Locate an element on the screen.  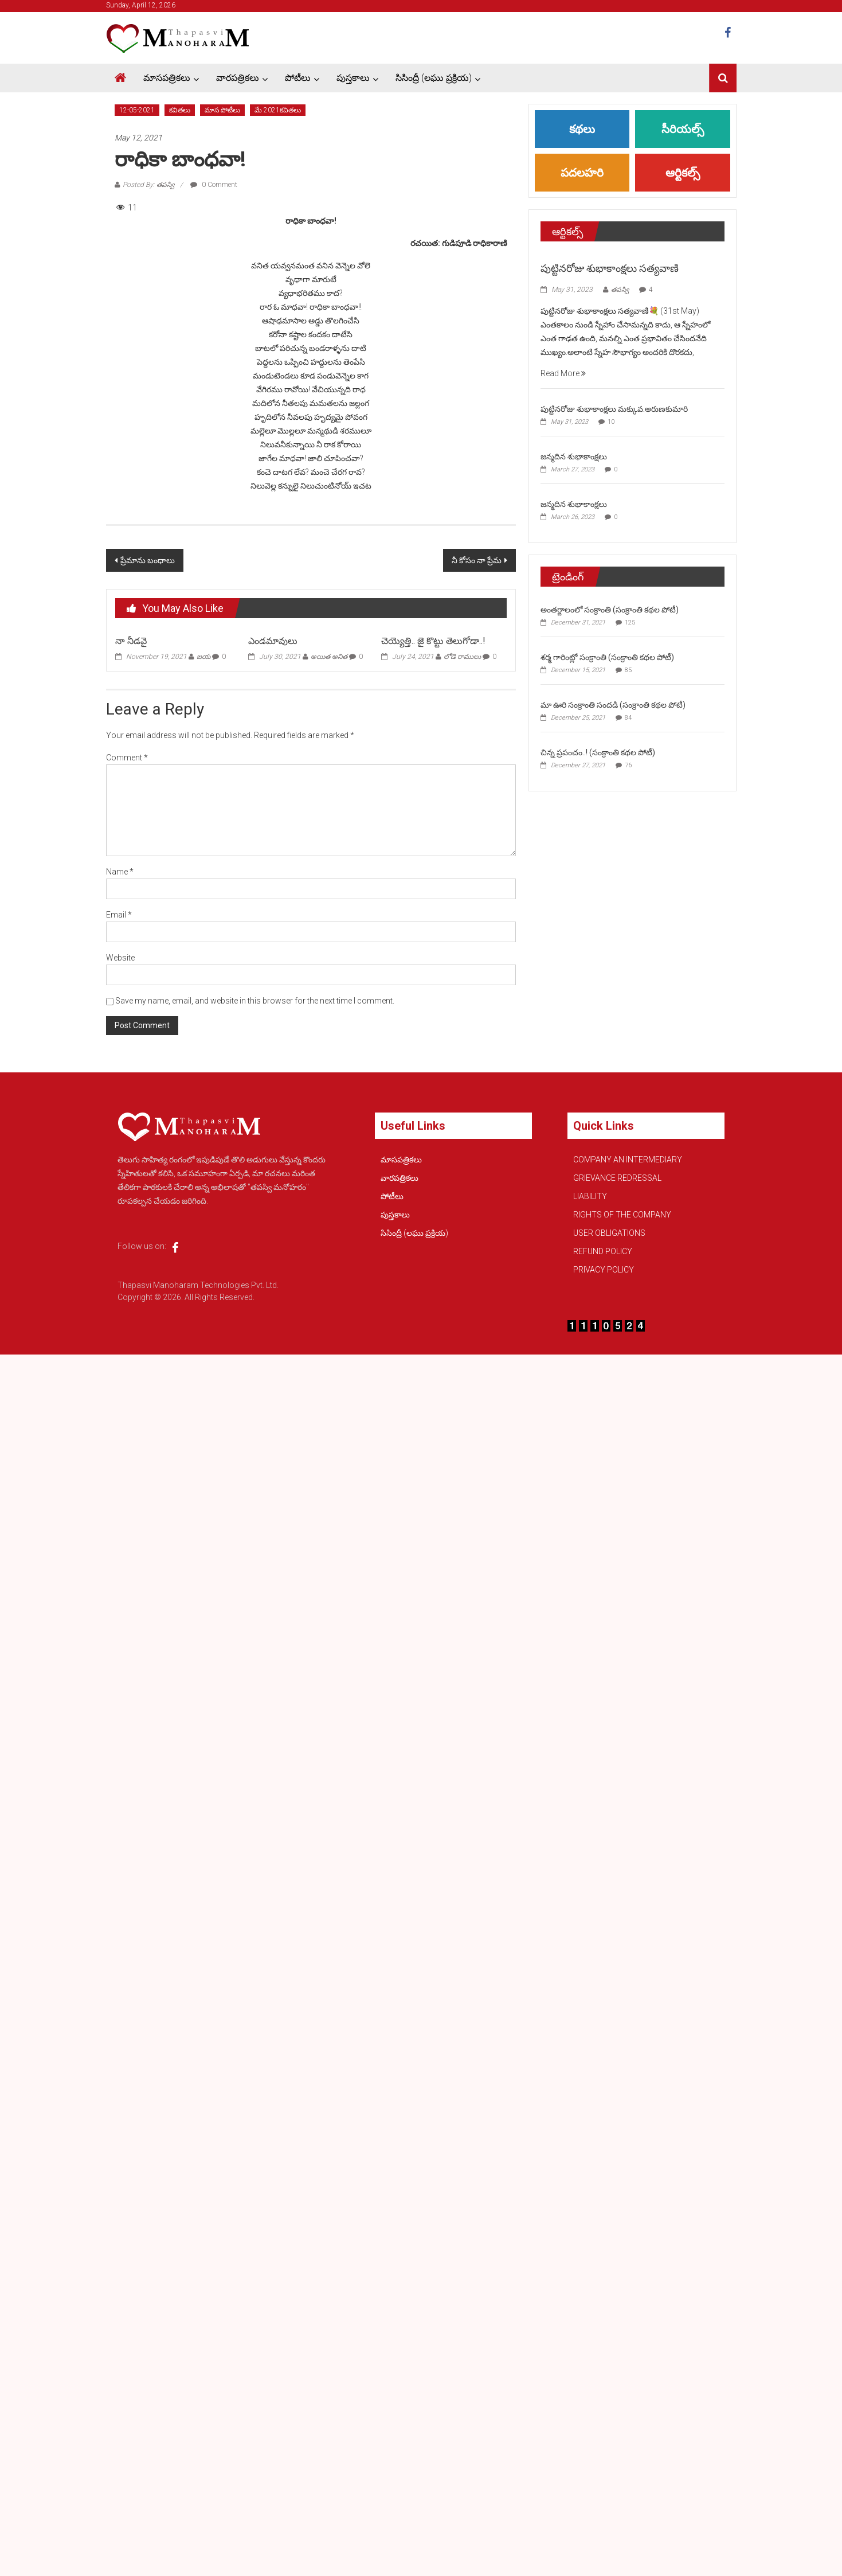
COMPANY AN INTERMEDIARY is located at coordinates (627, 1159).